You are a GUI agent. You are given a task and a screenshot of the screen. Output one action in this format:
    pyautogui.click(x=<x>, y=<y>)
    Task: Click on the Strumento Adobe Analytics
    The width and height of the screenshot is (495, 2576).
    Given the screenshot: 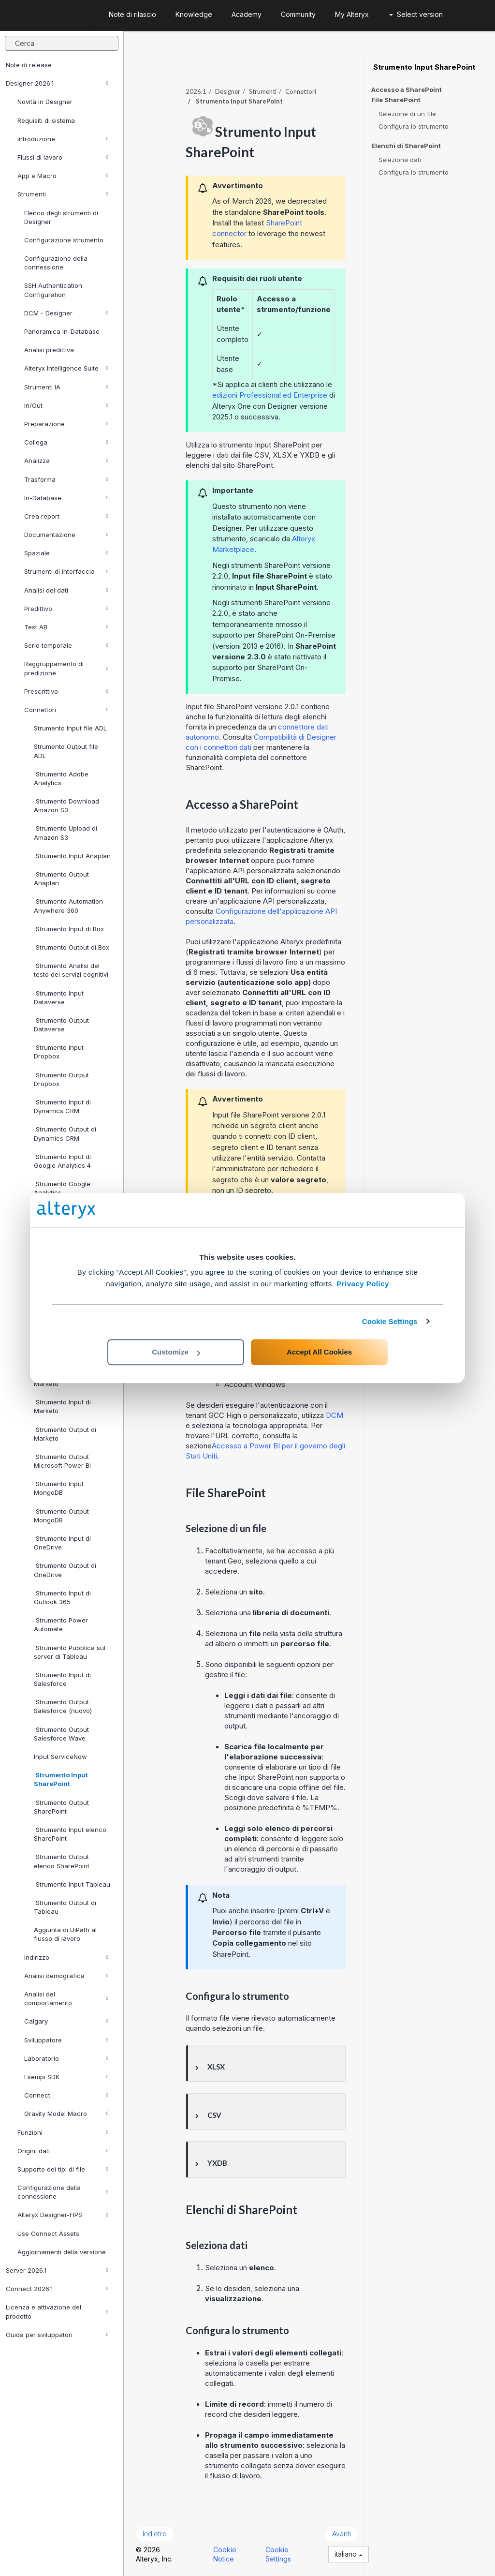 What is the action you would take?
    pyautogui.click(x=61, y=778)
    